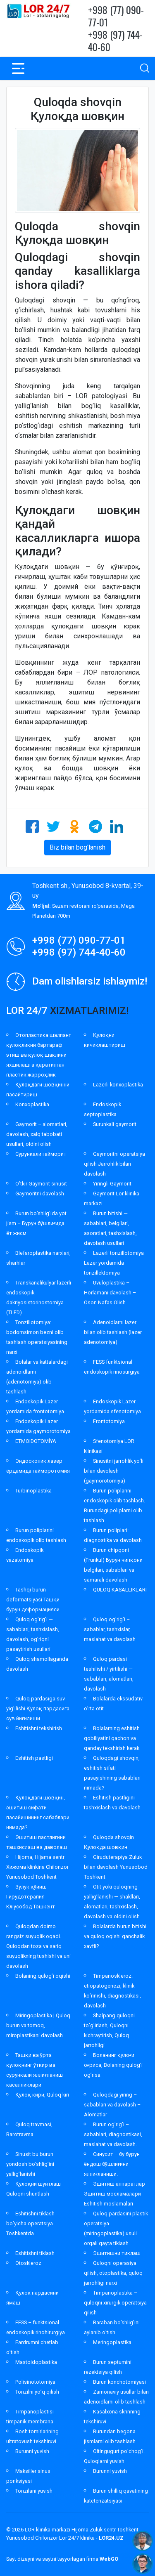 This screenshot has height=2576, width=155. I want to click on Burun og’rig’i – sabablari, diagnostikasi, maslahat va davolash., so click(113, 2134).